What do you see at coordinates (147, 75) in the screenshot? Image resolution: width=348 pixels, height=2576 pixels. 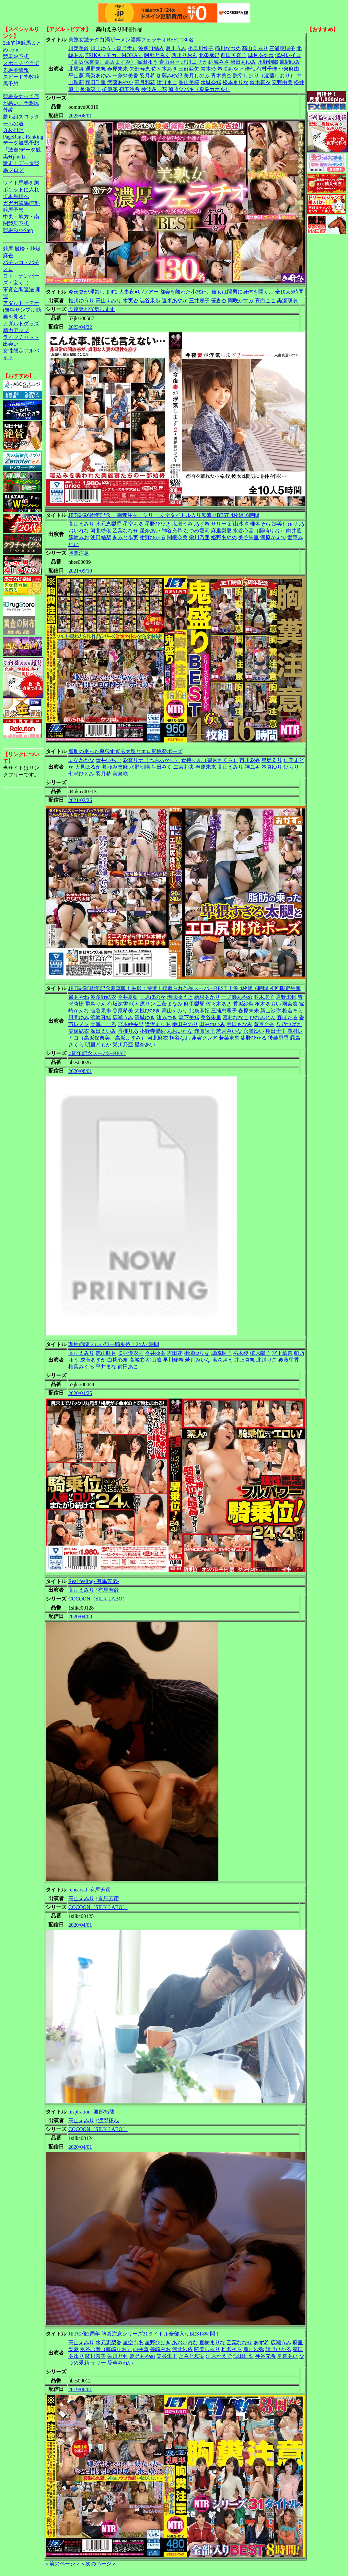 I see `羽月希` at bounding box center [147, 75].